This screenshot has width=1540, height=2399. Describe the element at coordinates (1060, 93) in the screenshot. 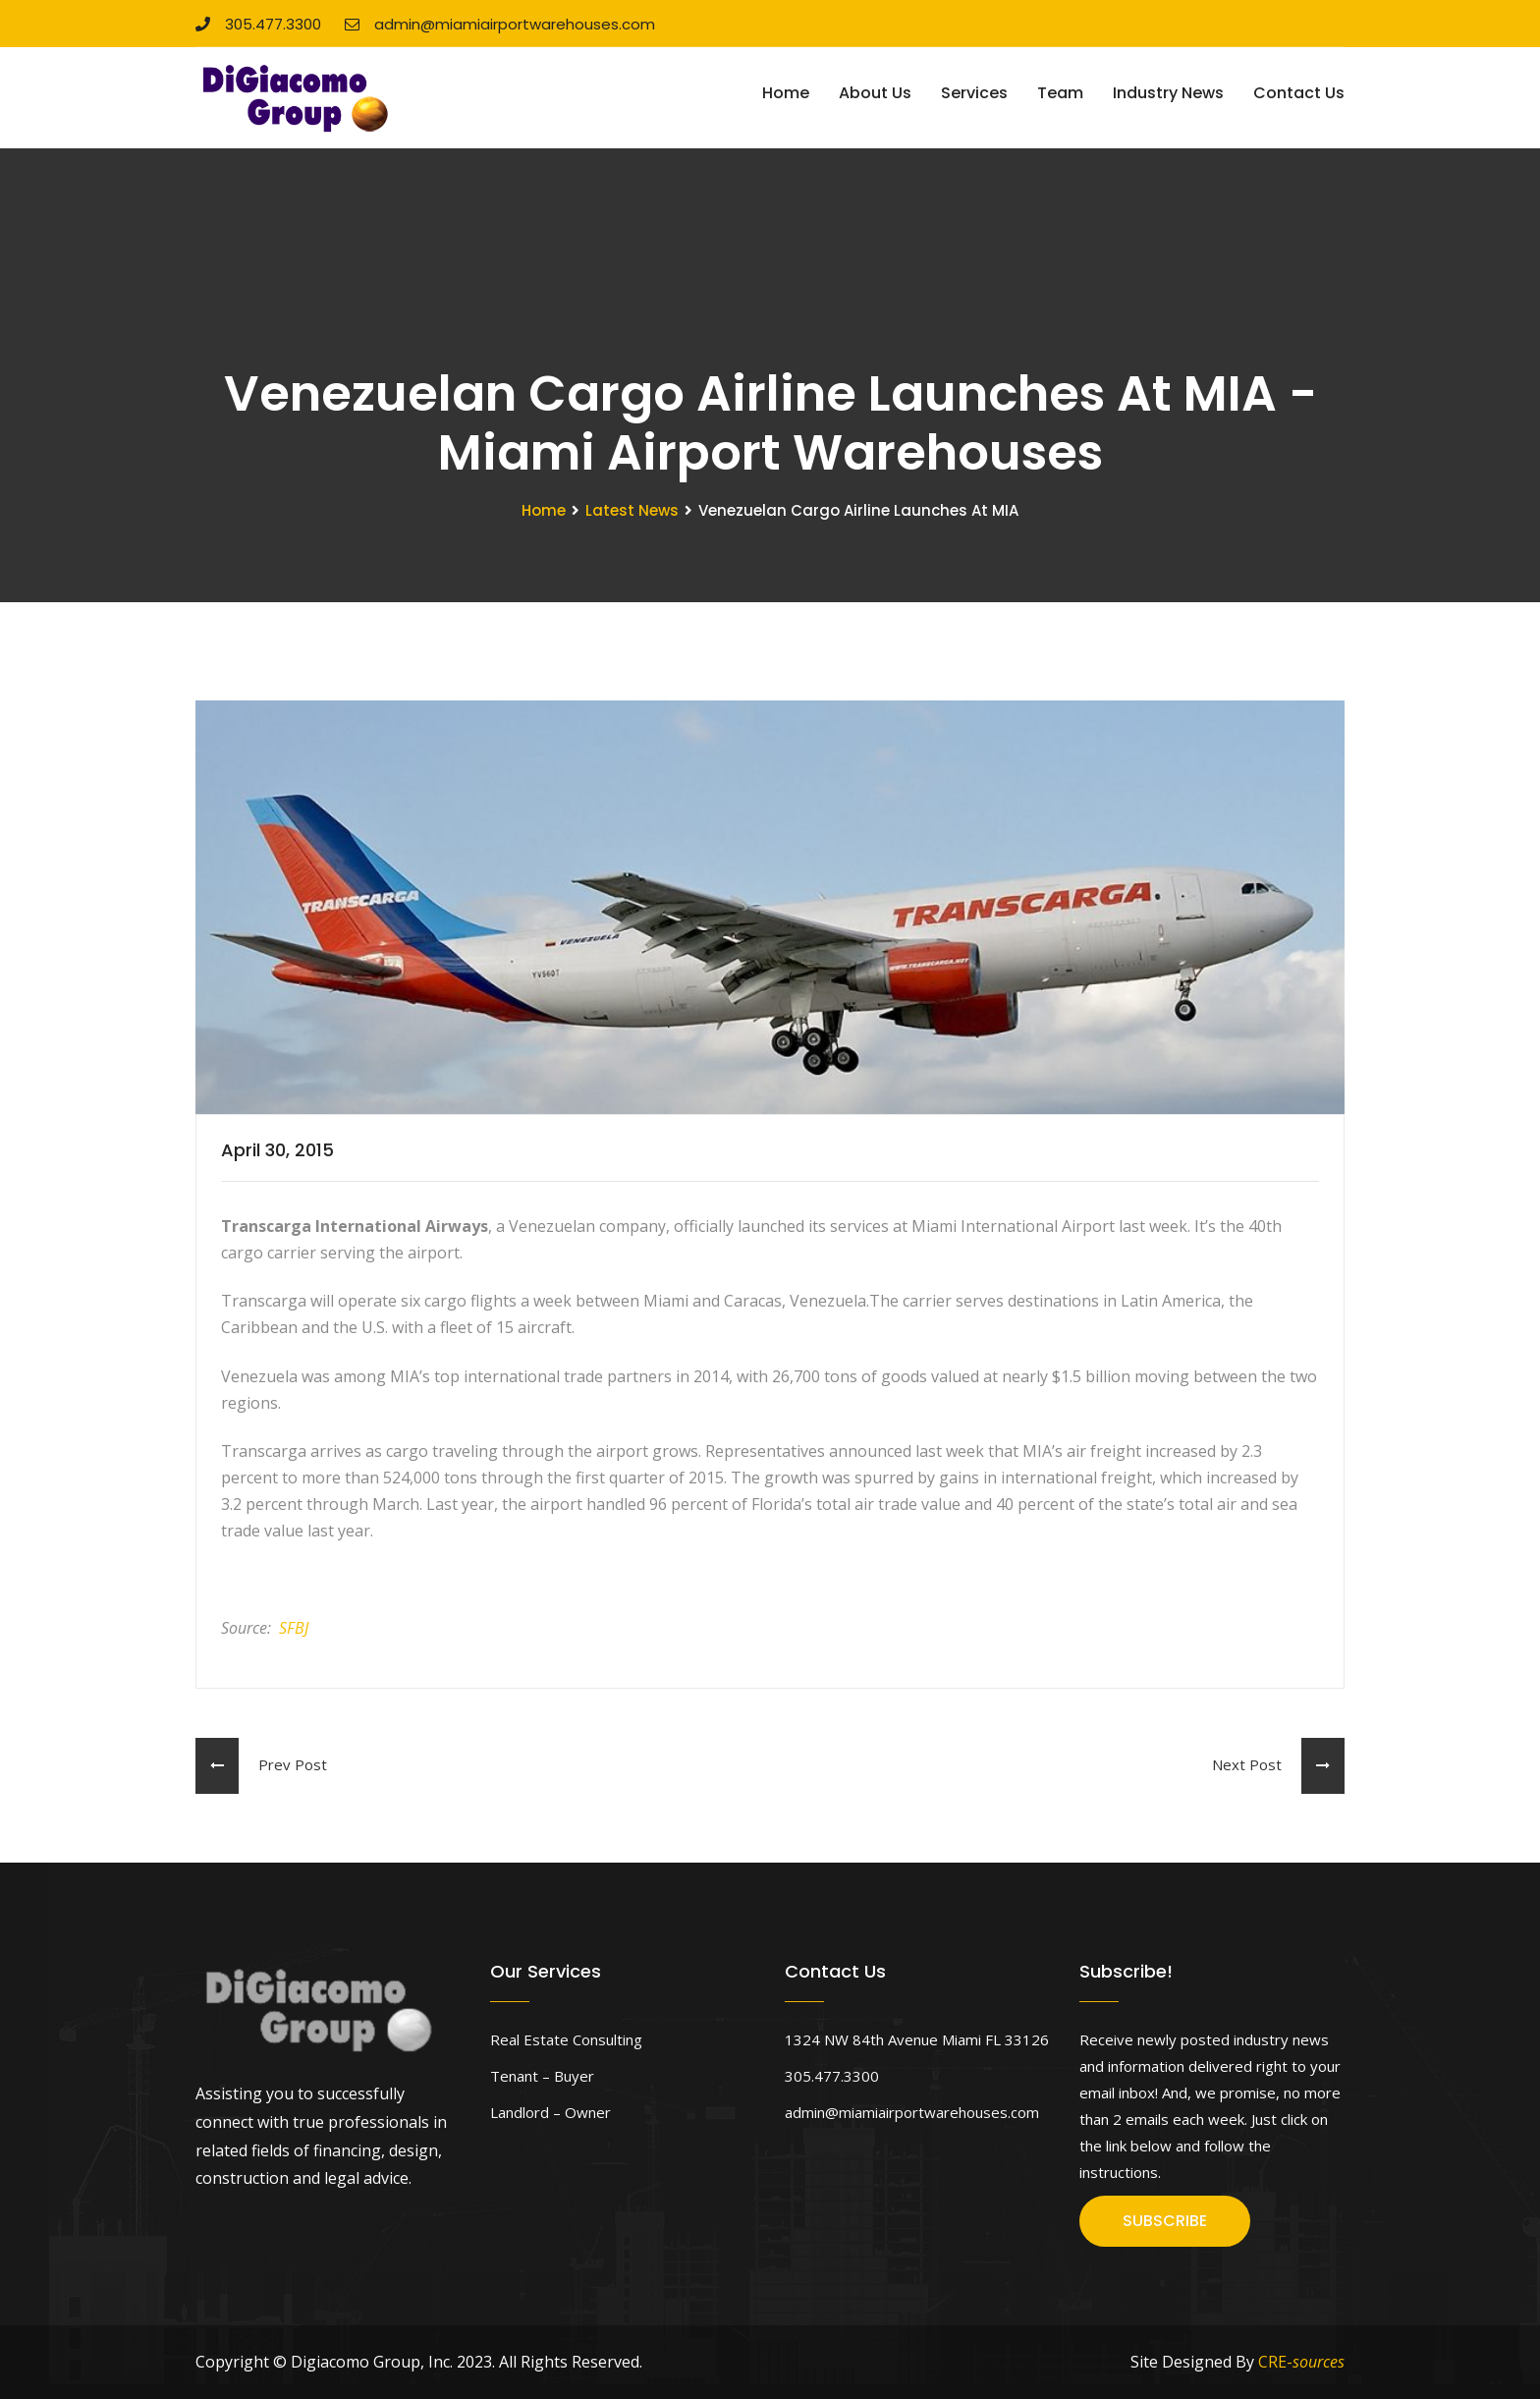

I see `Team` at that location.